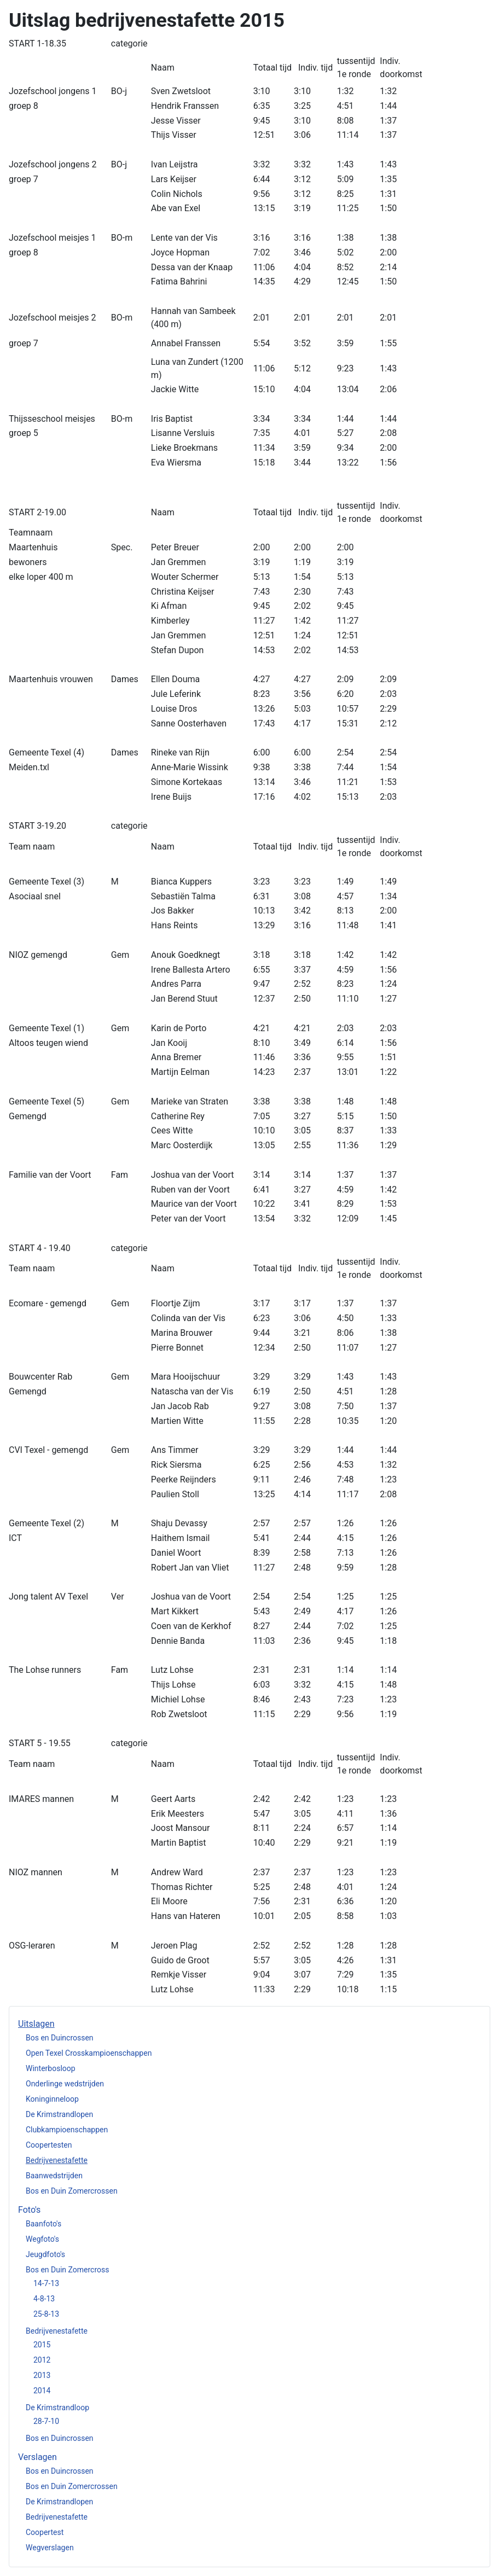  Describe the element at coordinates (45, 2254) in the screenshot. I see `Jeugdfoto's` at that location.